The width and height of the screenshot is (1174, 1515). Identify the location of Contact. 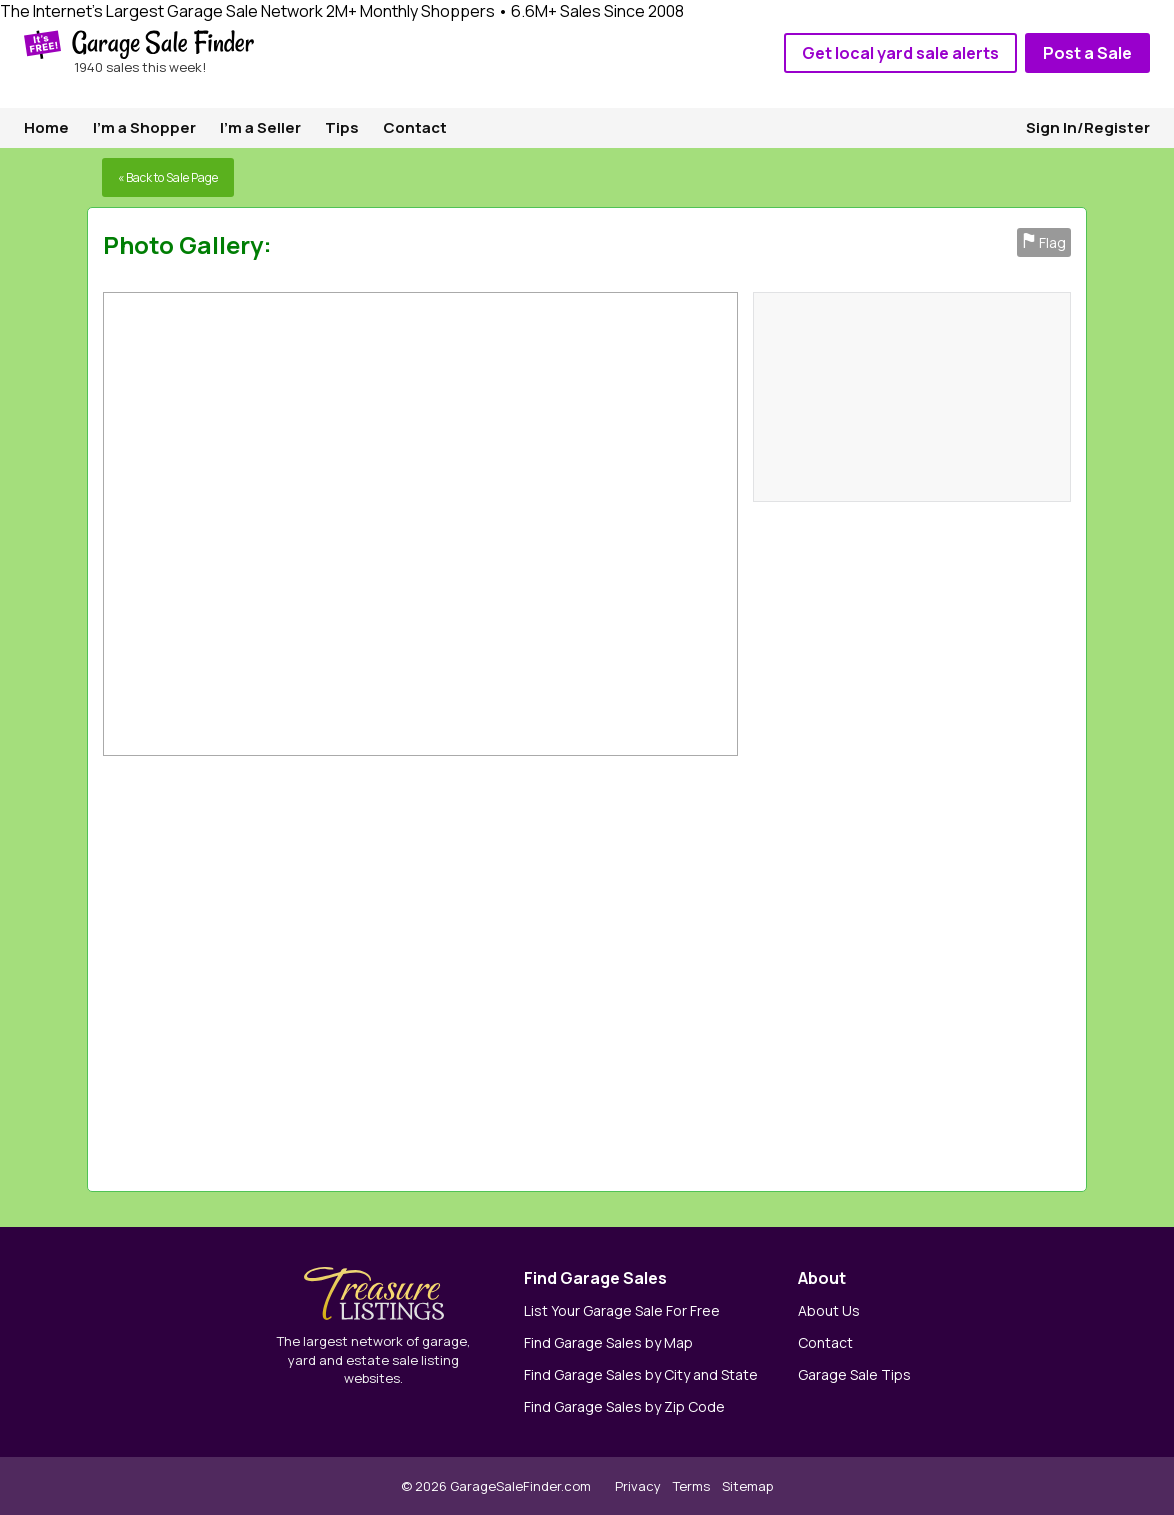
(415, 127).